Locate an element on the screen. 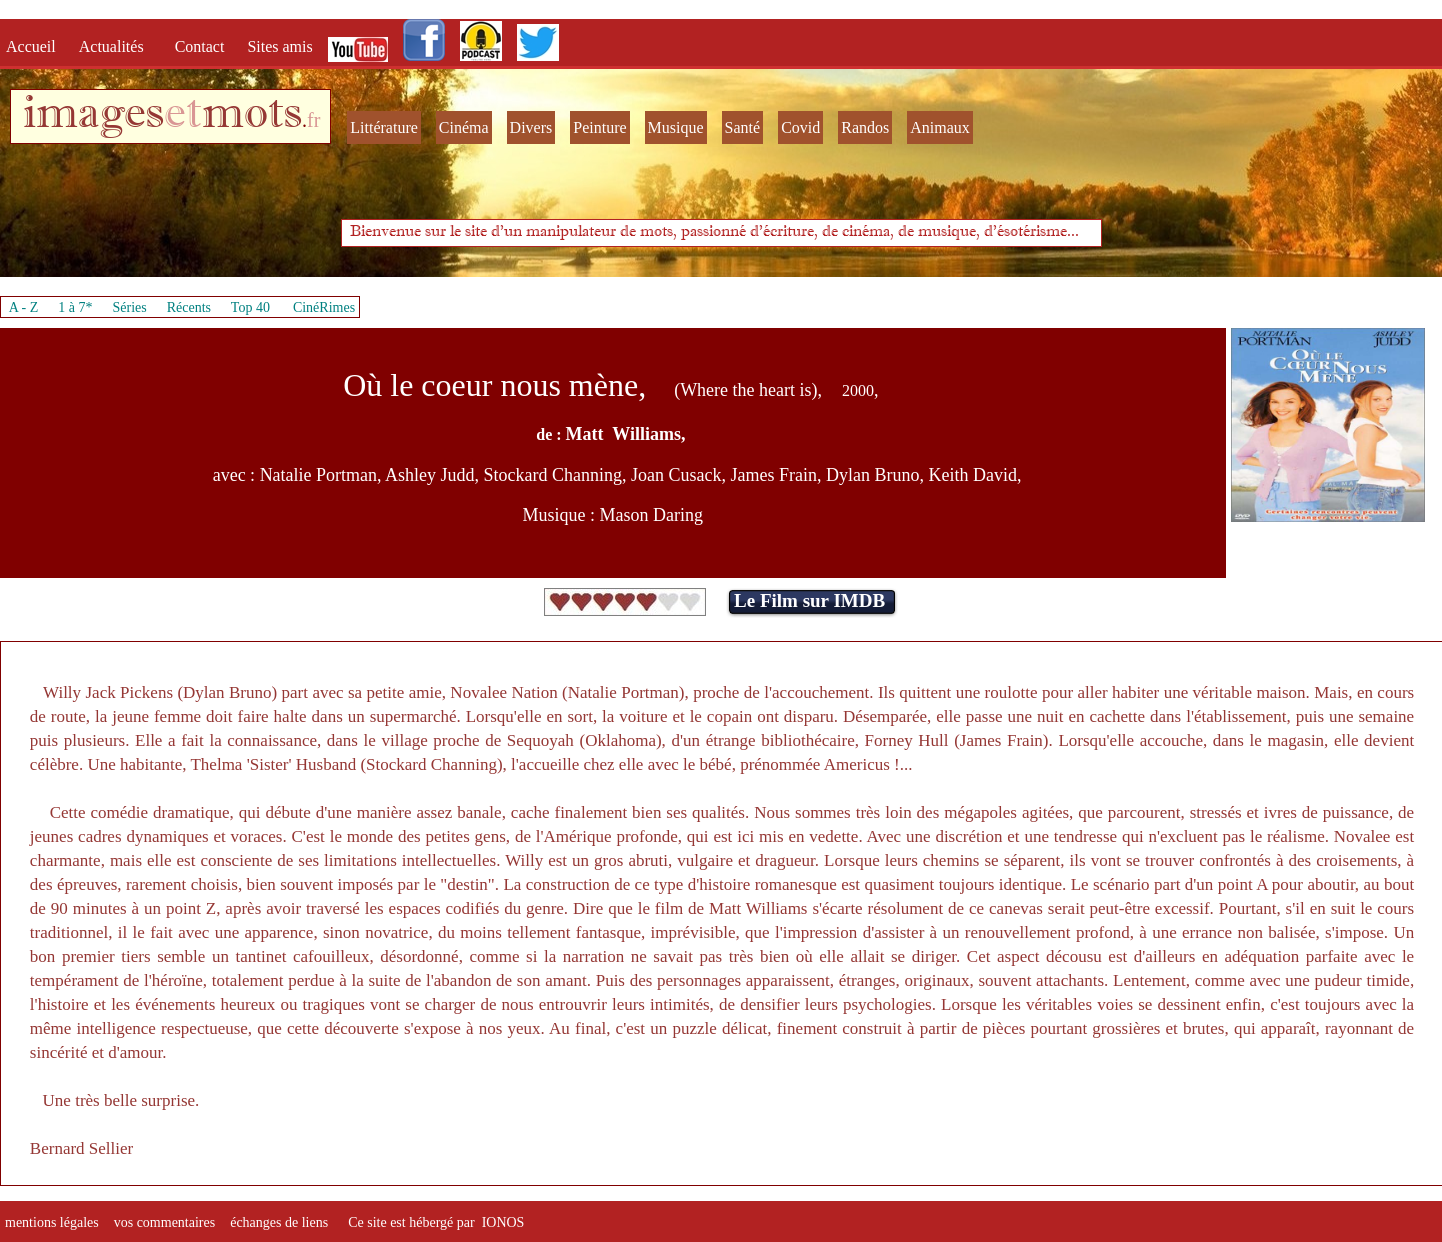  fr is located at coordinates (313, 120).